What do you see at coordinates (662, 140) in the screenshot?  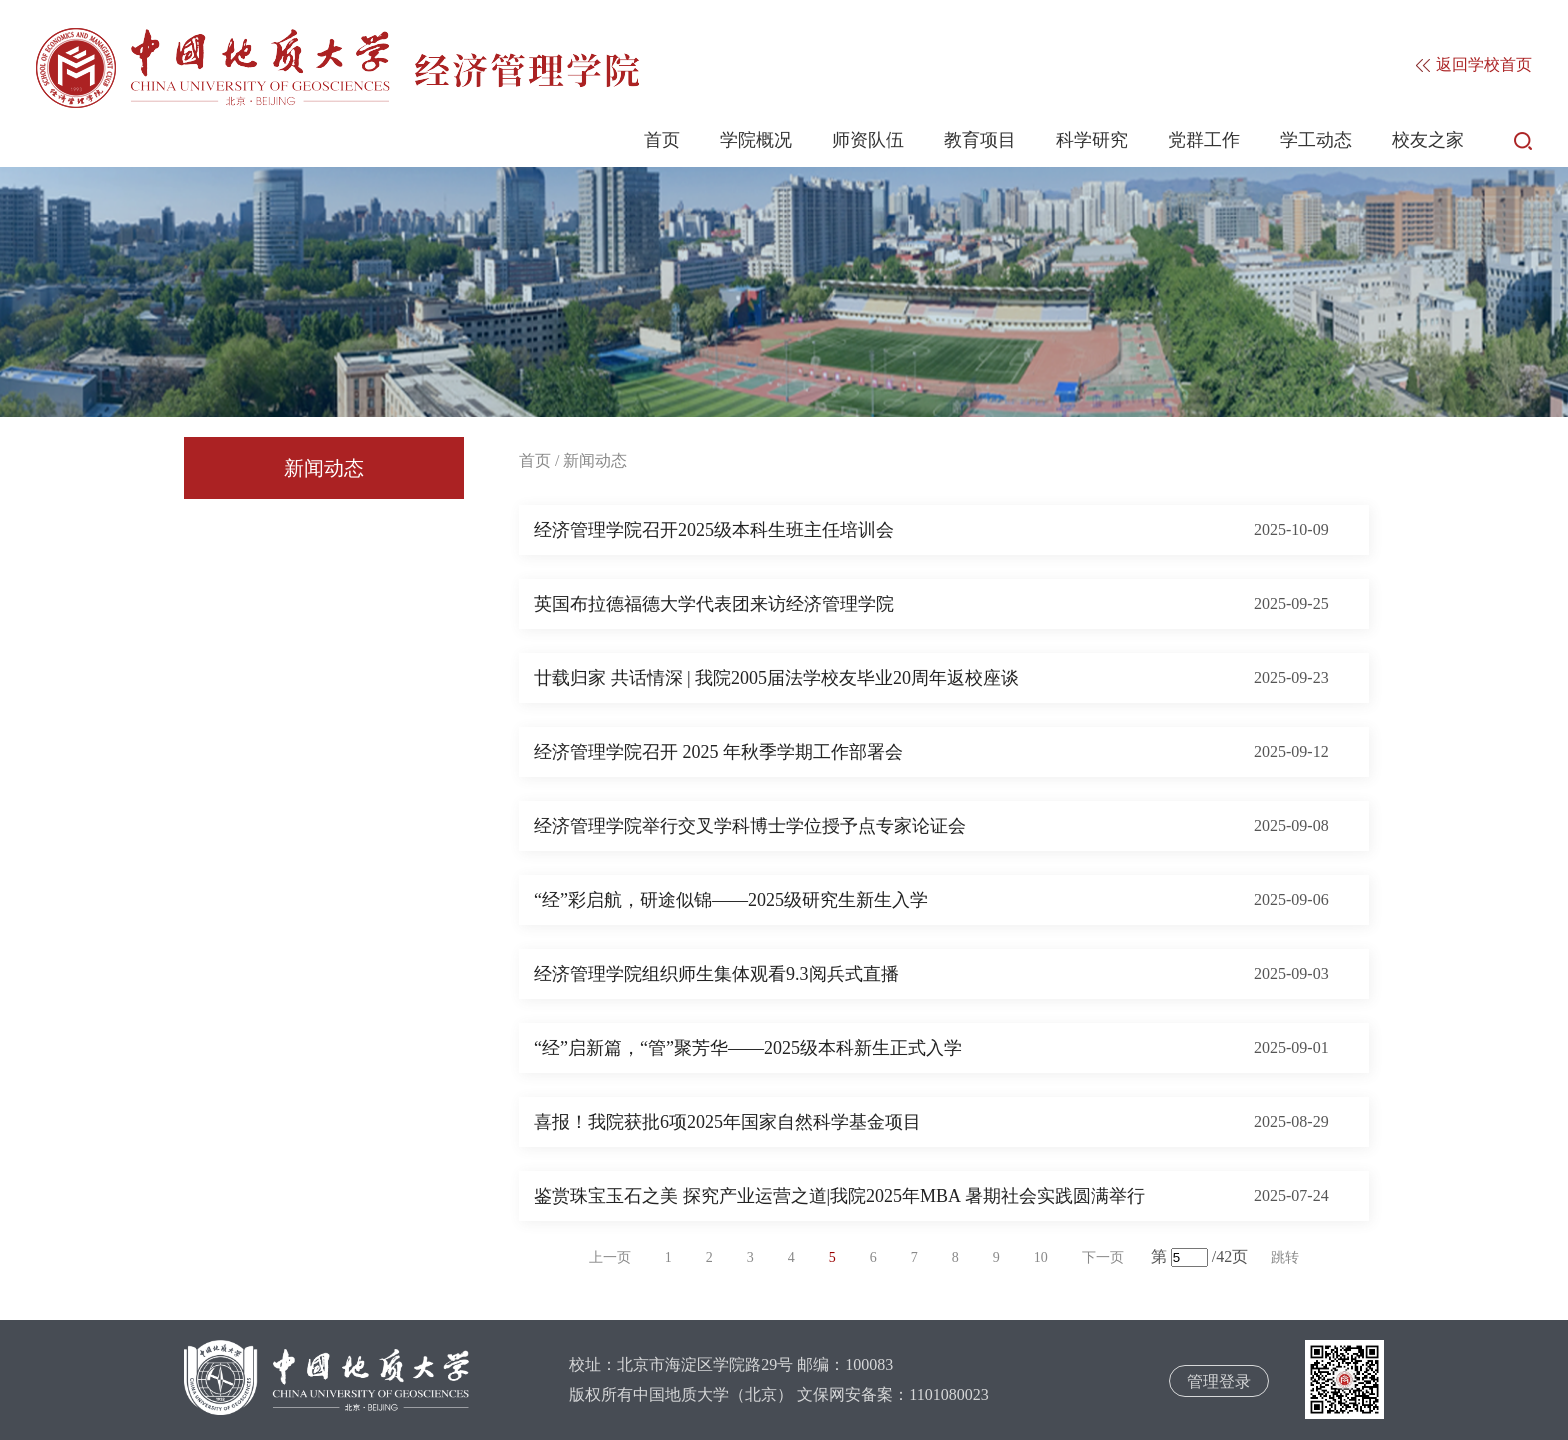 I see `首页` at bounding box center [662, 140].